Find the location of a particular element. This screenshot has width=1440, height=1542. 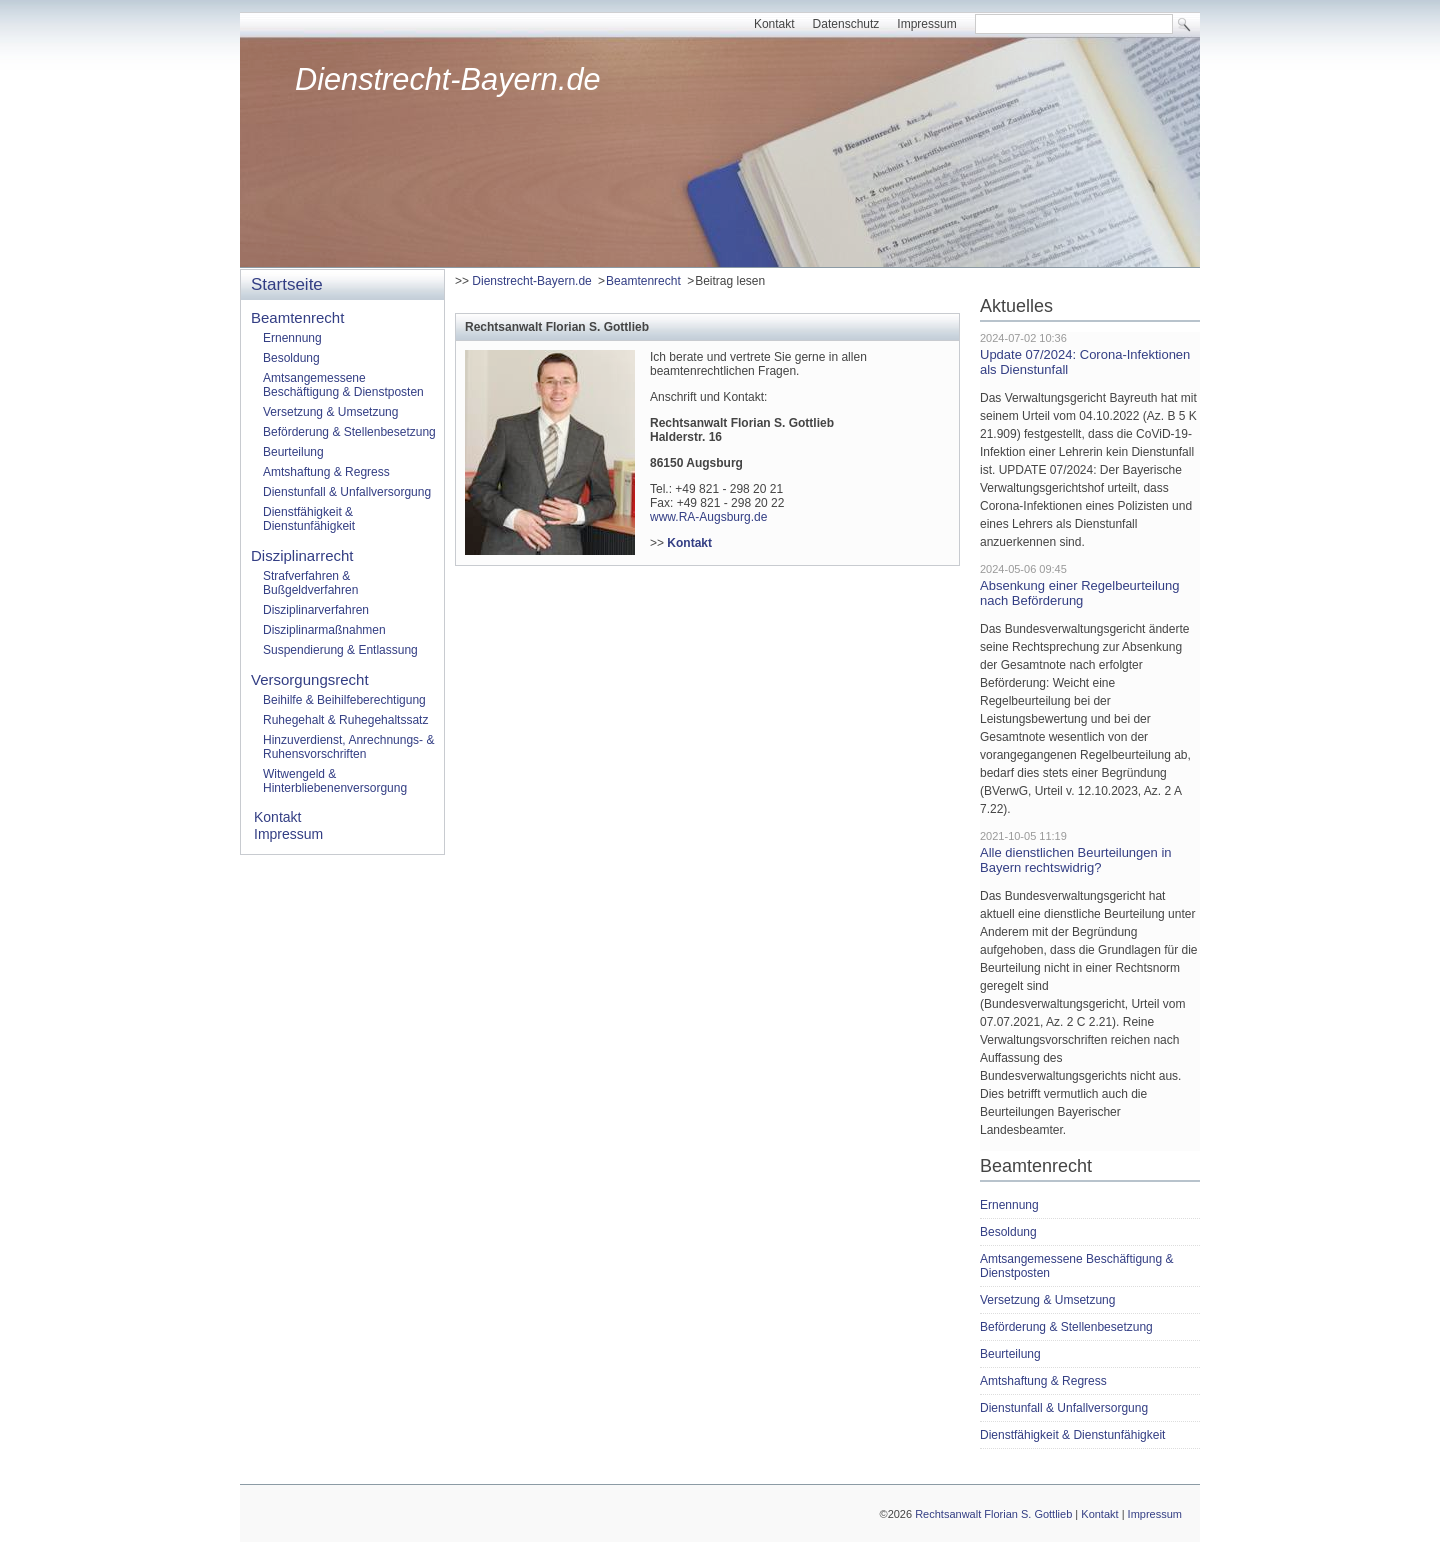

Versorgungsrecht is located at coordinates (310, 679).